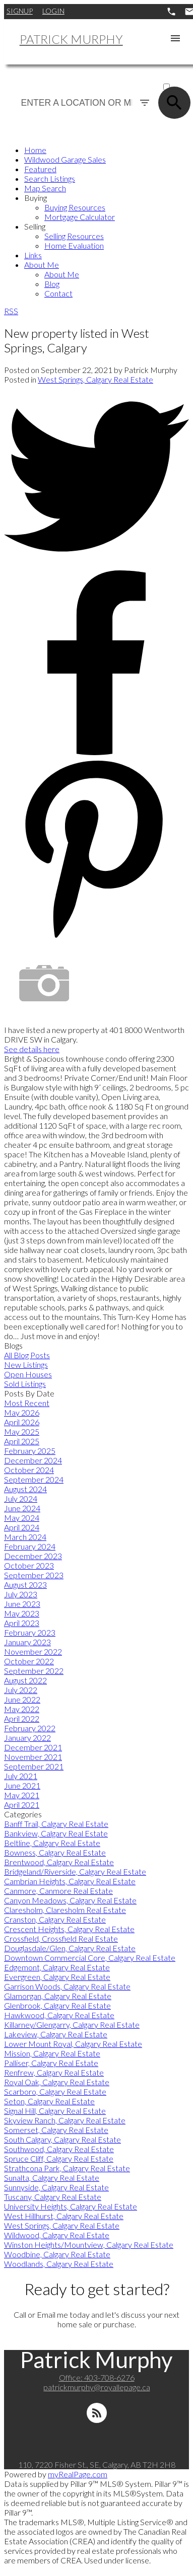 This screenshot has height=2576, width=193. What do you see at coordinates (31, 1049) in the screenshot?
I see `See details here` at bounding box center [31, 1049].